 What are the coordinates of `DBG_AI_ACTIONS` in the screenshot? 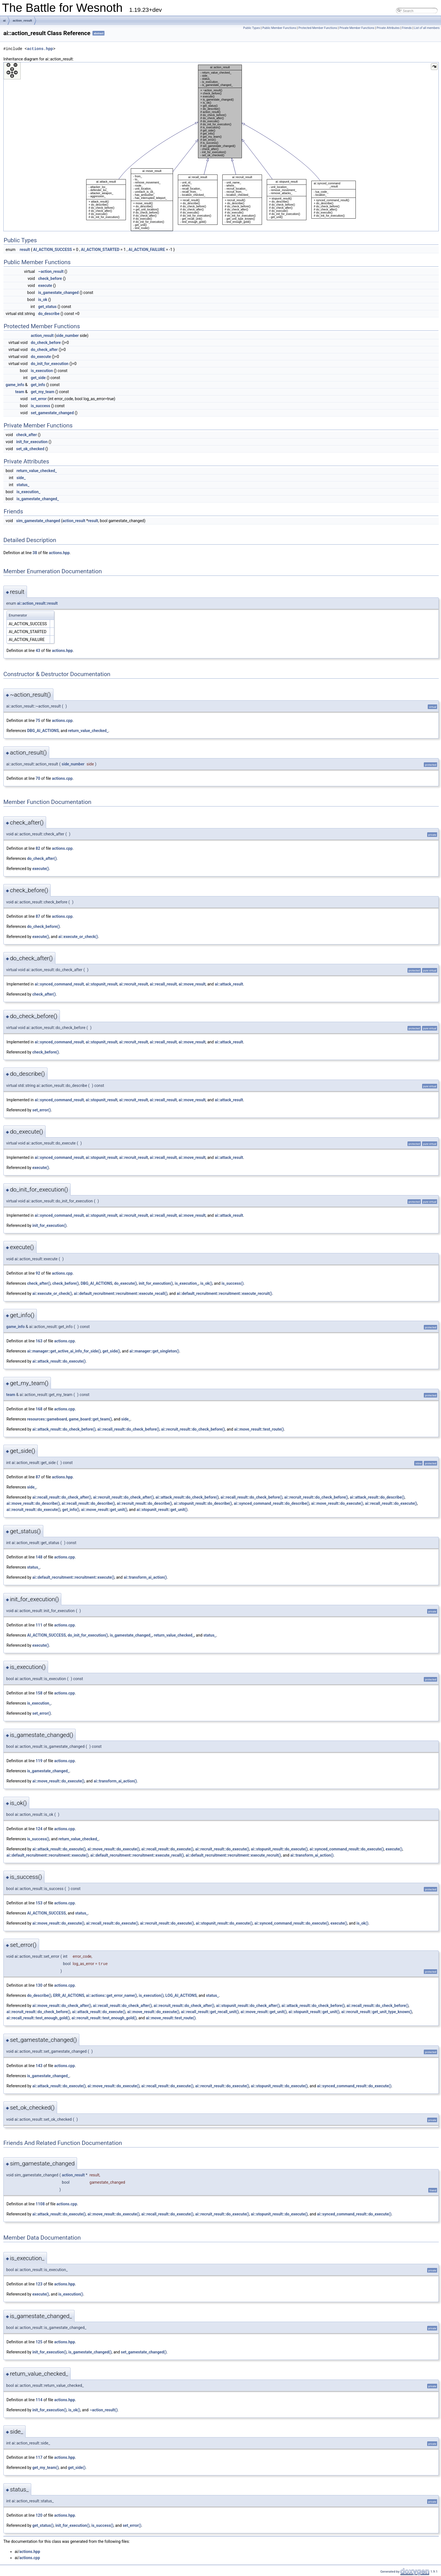 It's located at (43, 730).